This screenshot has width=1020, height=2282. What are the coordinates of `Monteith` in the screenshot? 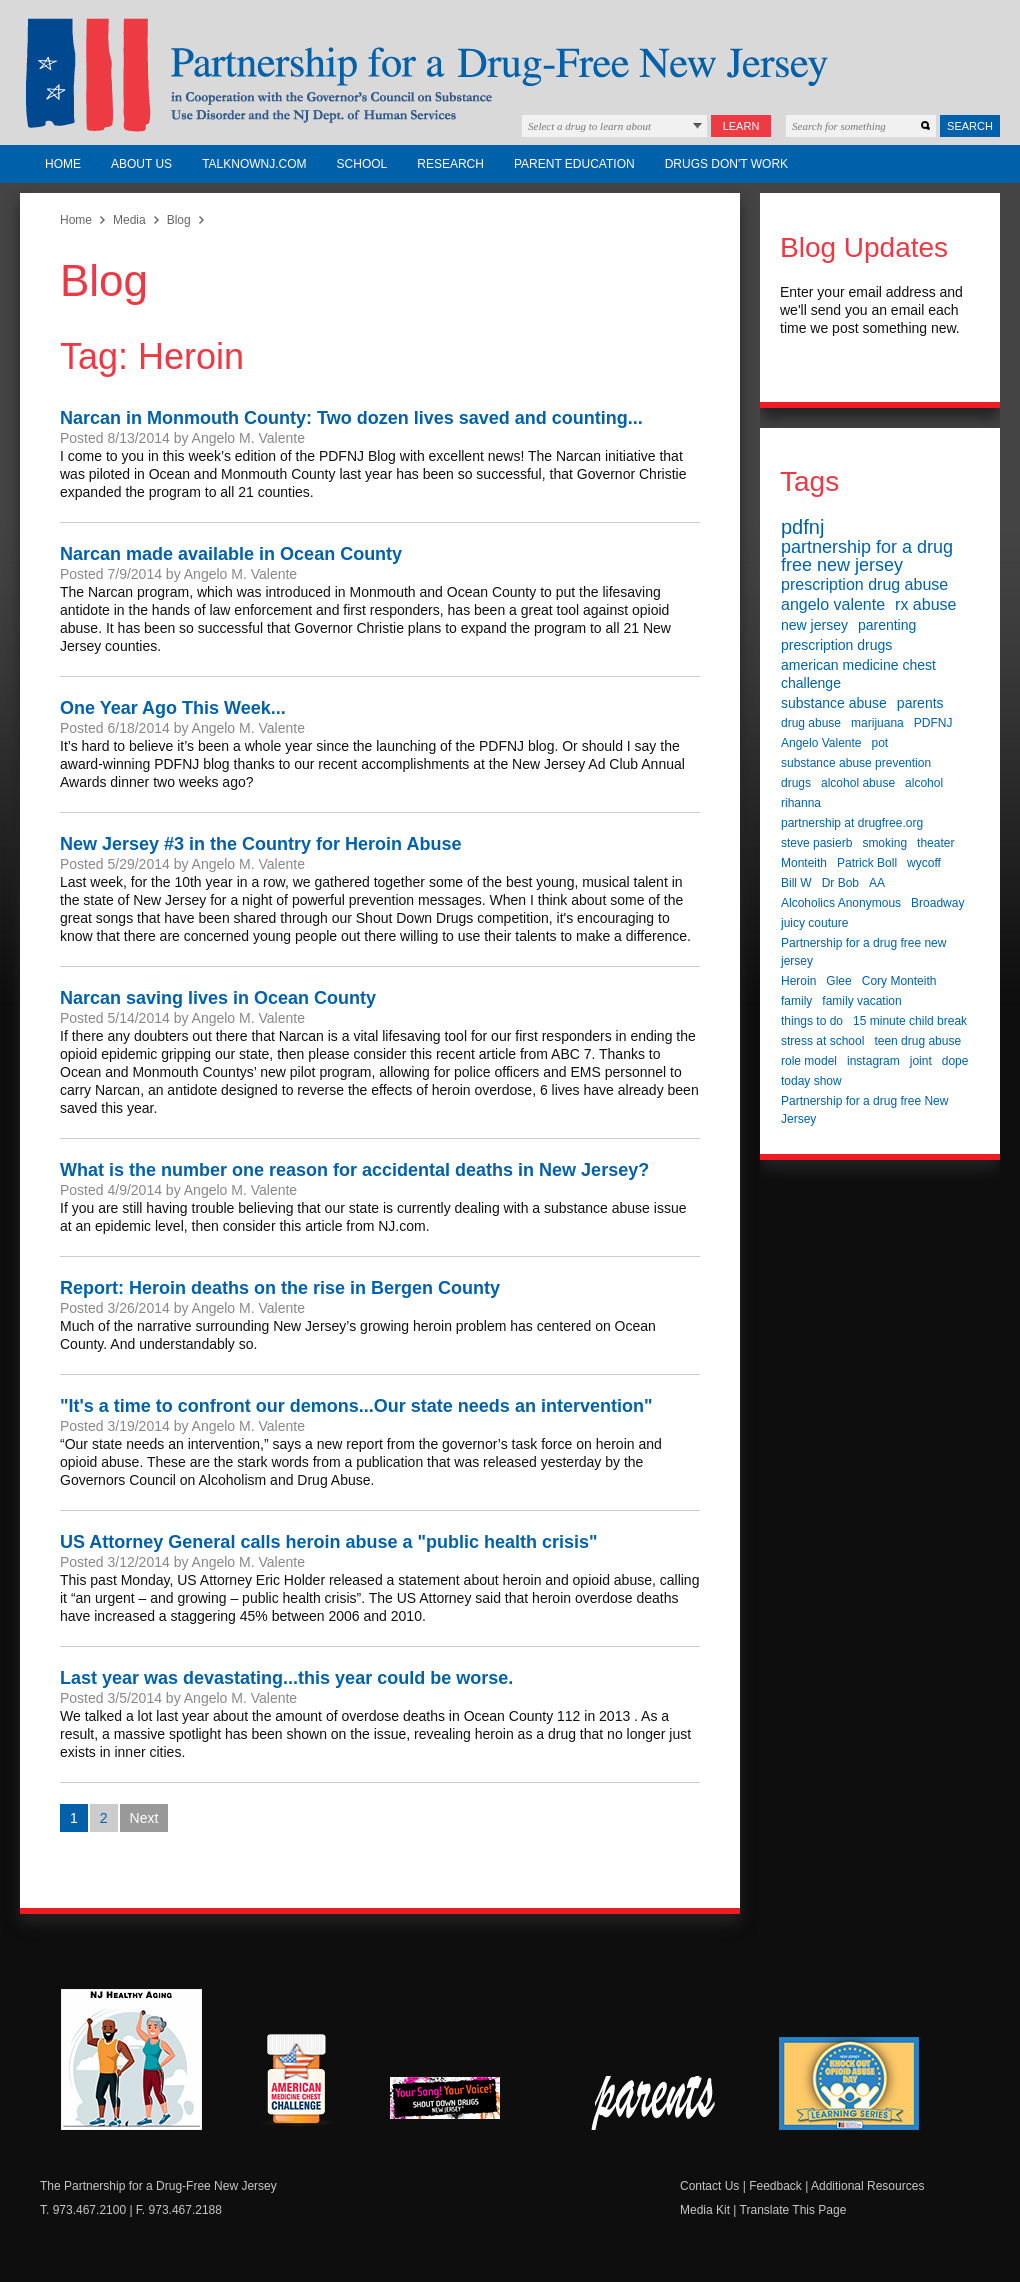 It's located at (804, 863).